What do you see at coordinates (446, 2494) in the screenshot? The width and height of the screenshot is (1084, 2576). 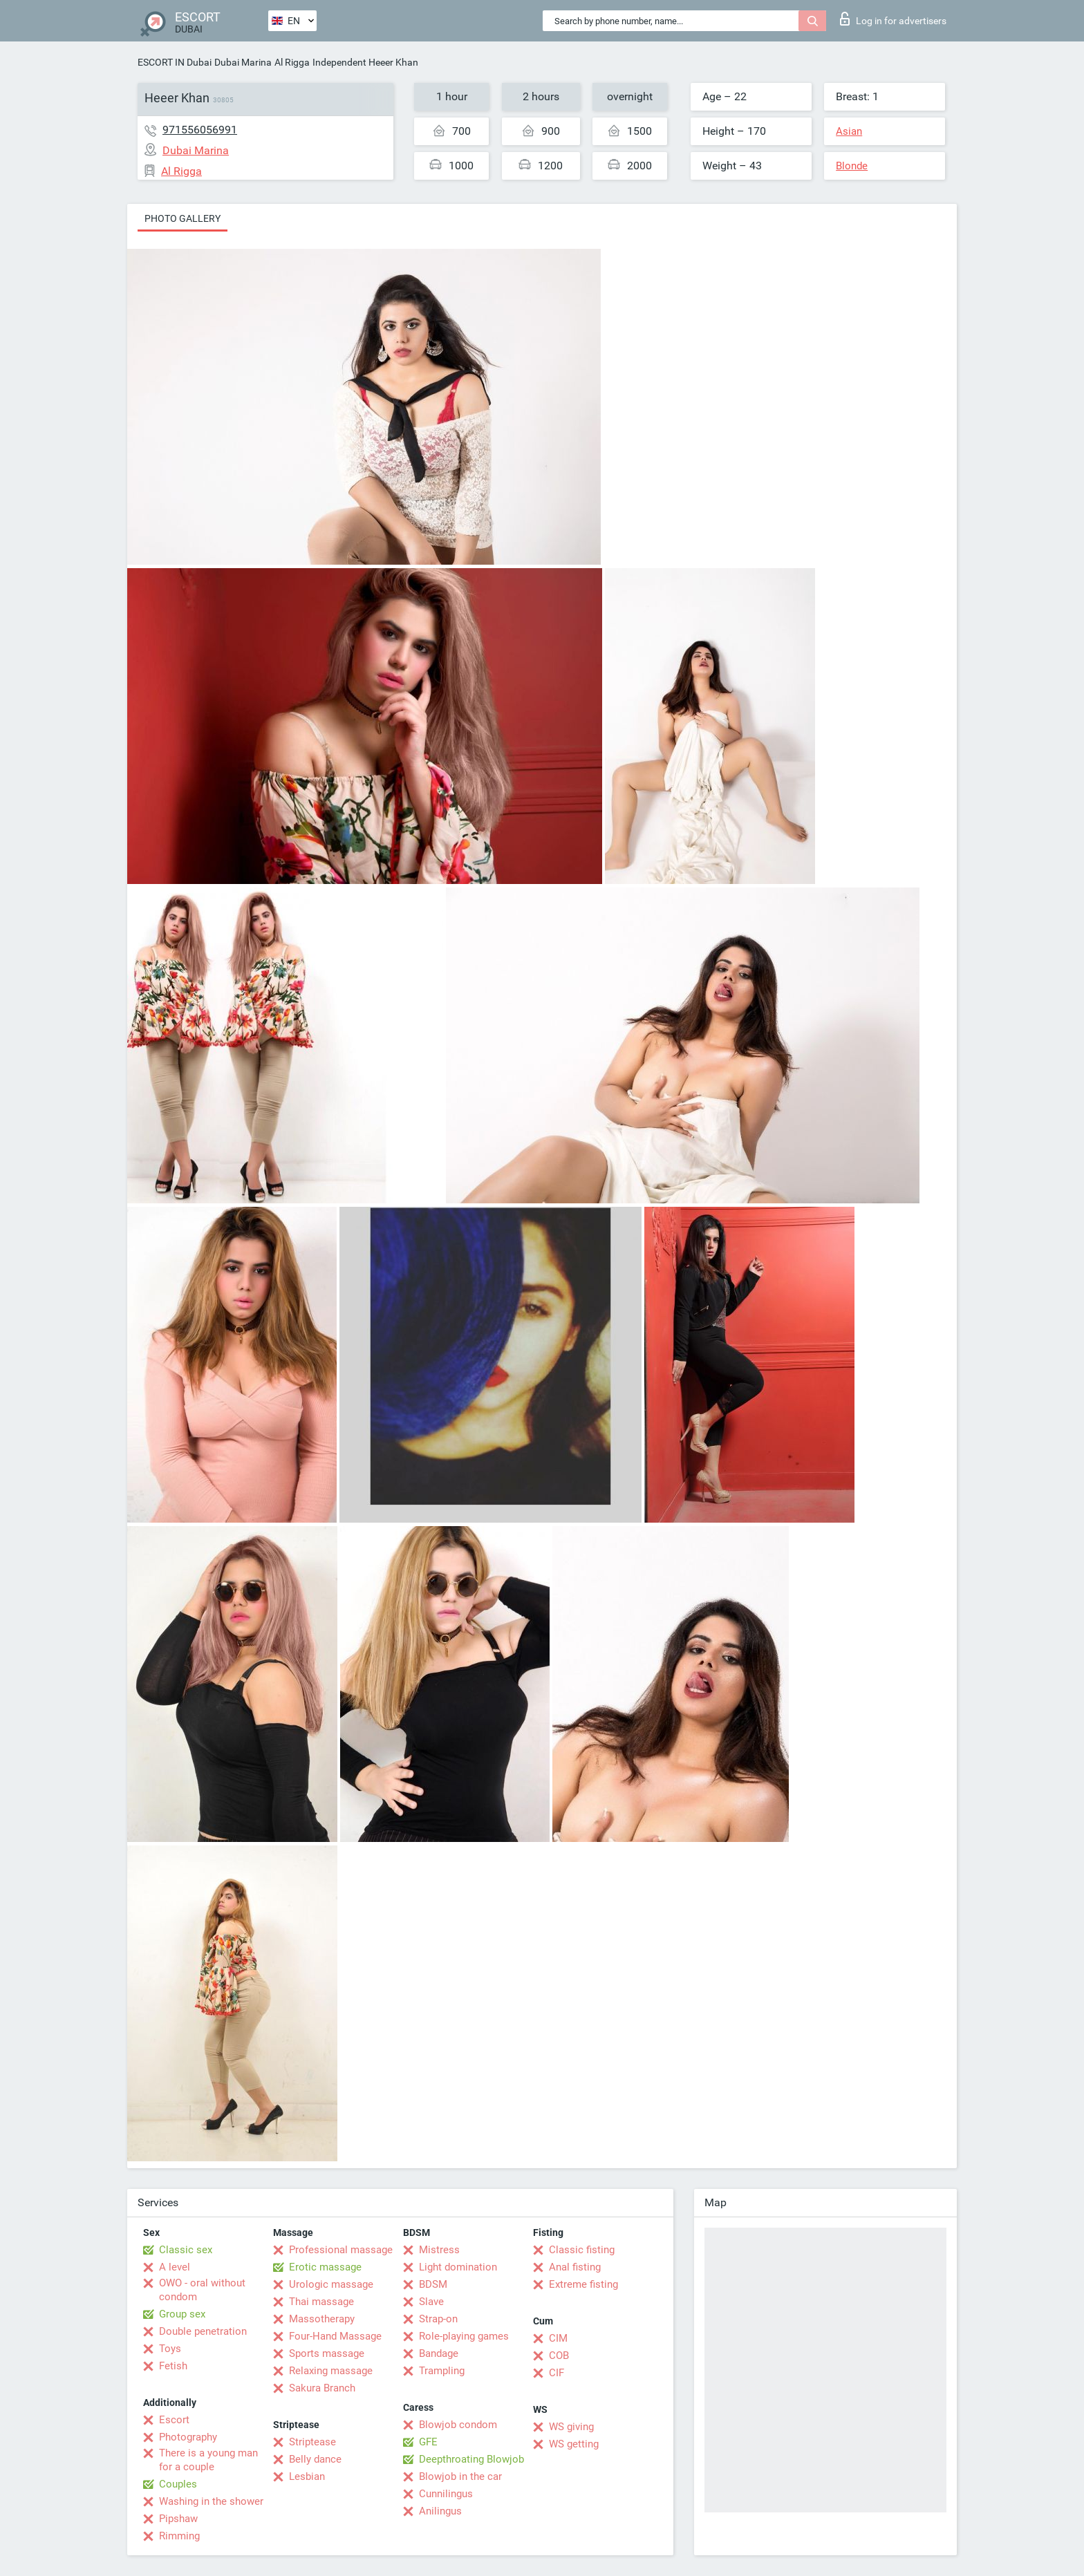 I see `Cunnilingus` at bounding box center [446, 2494].